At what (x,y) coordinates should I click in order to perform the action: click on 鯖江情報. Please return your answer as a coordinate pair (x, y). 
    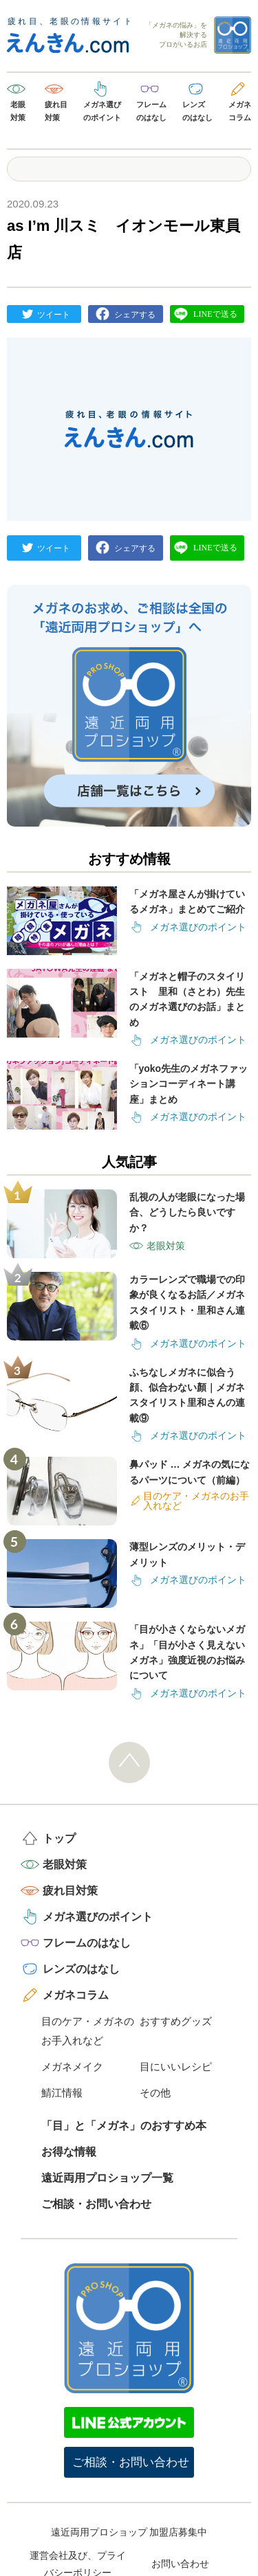
    Looking at the image, I should click on (62, 2092).